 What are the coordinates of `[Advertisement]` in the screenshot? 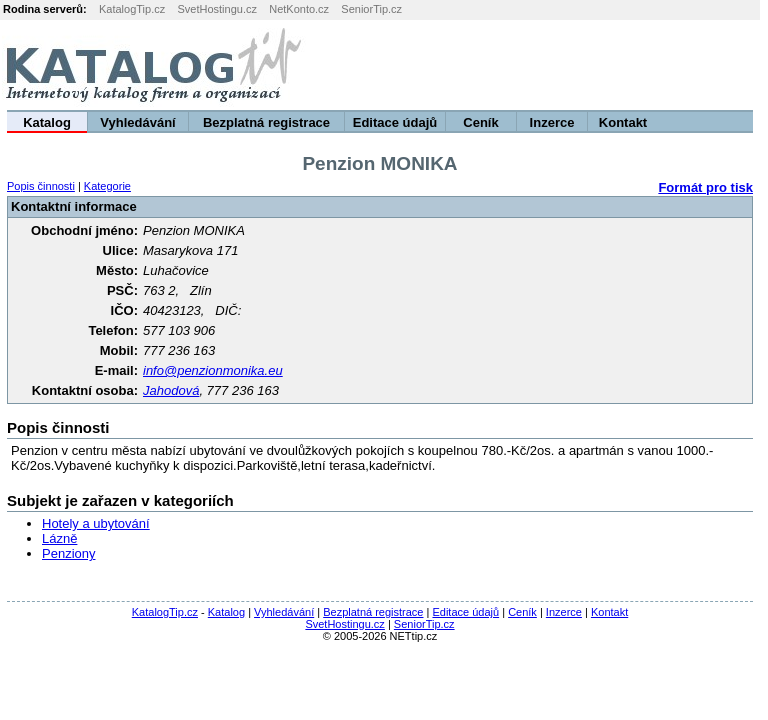 It's located at (519, 65).